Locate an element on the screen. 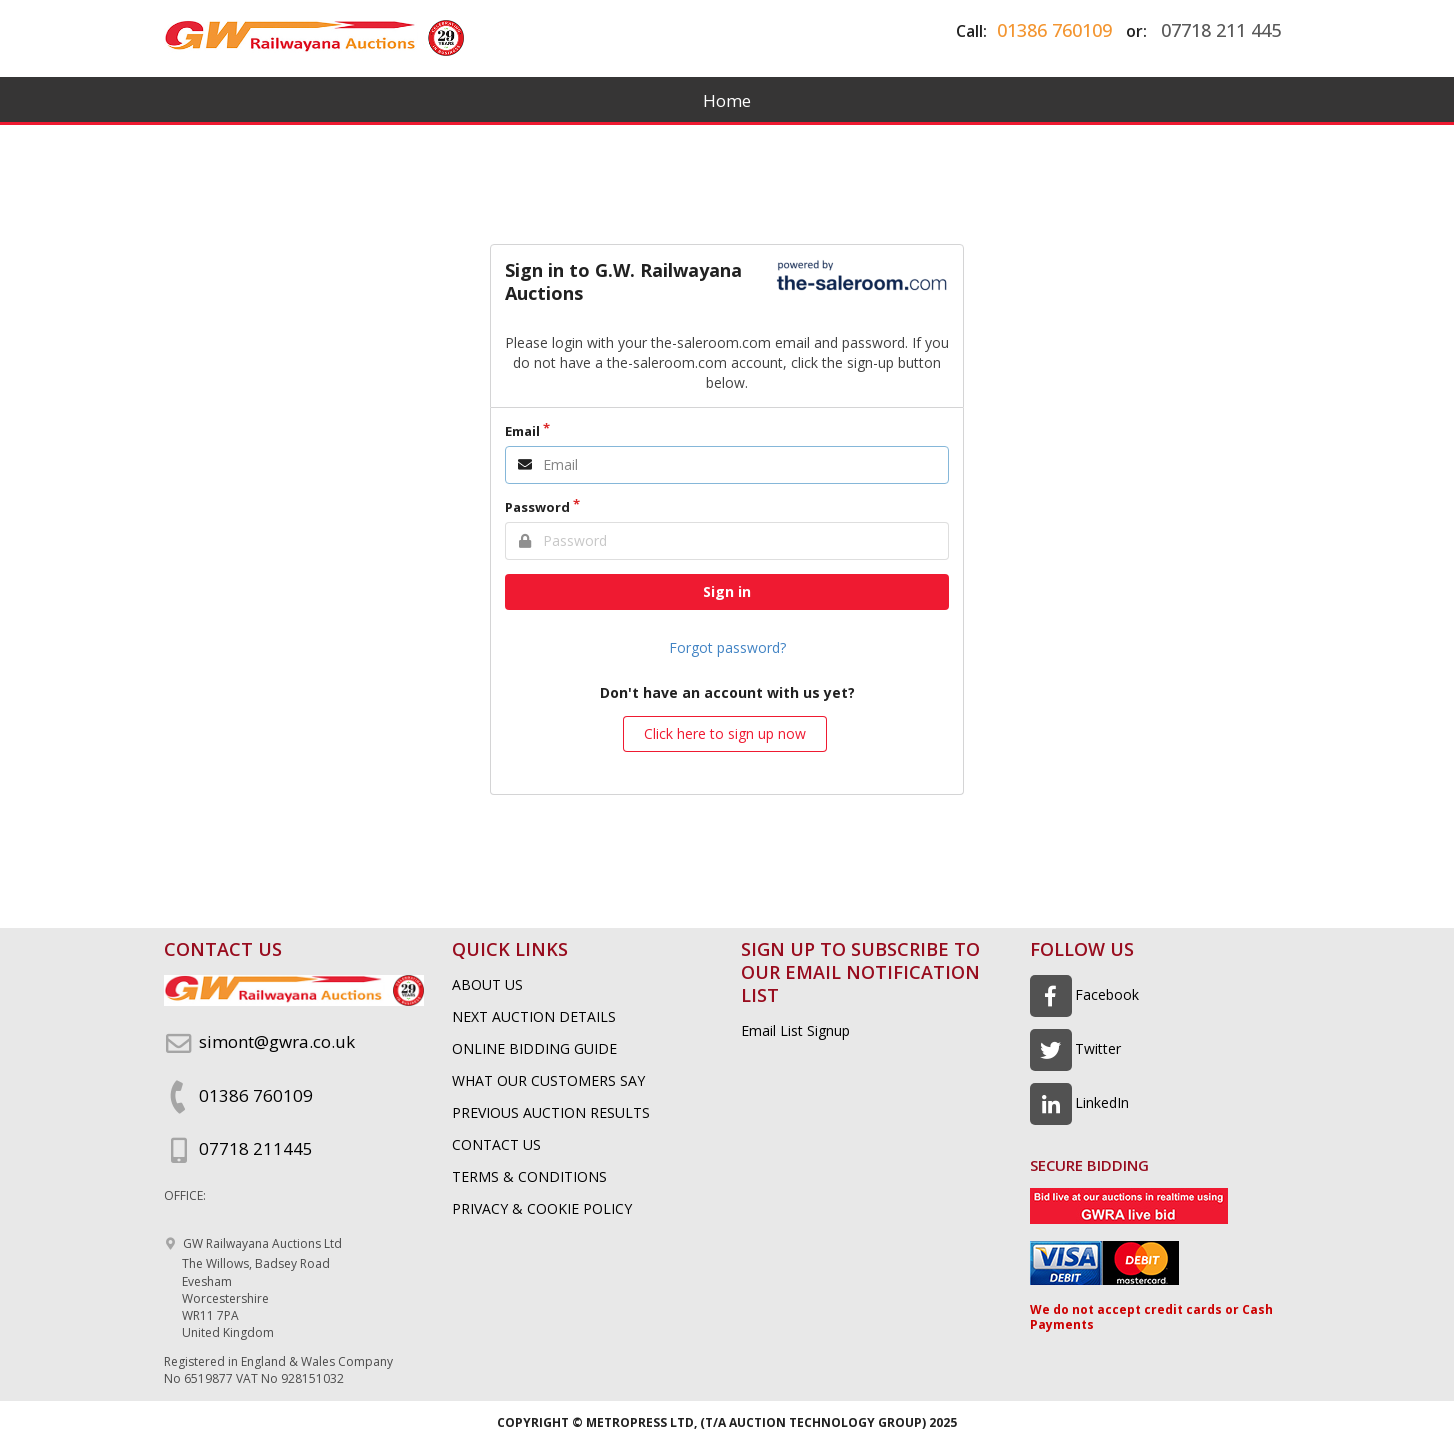 The image size is (1454, 1431). WHAT OUR CUSTOMERS SAY is located at coordinates (548, 1080).